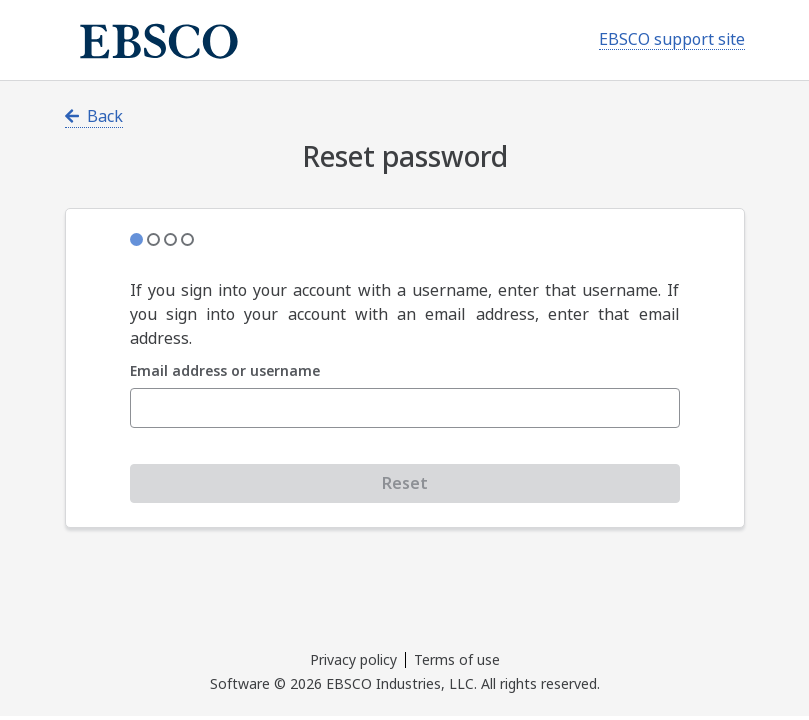 Image resolution: width=809 pixels, height=720 pixels. What do you see at coordinates (353, 659) in the screenshot?
I see `Privacy policy` at bounding box center [353, 659].